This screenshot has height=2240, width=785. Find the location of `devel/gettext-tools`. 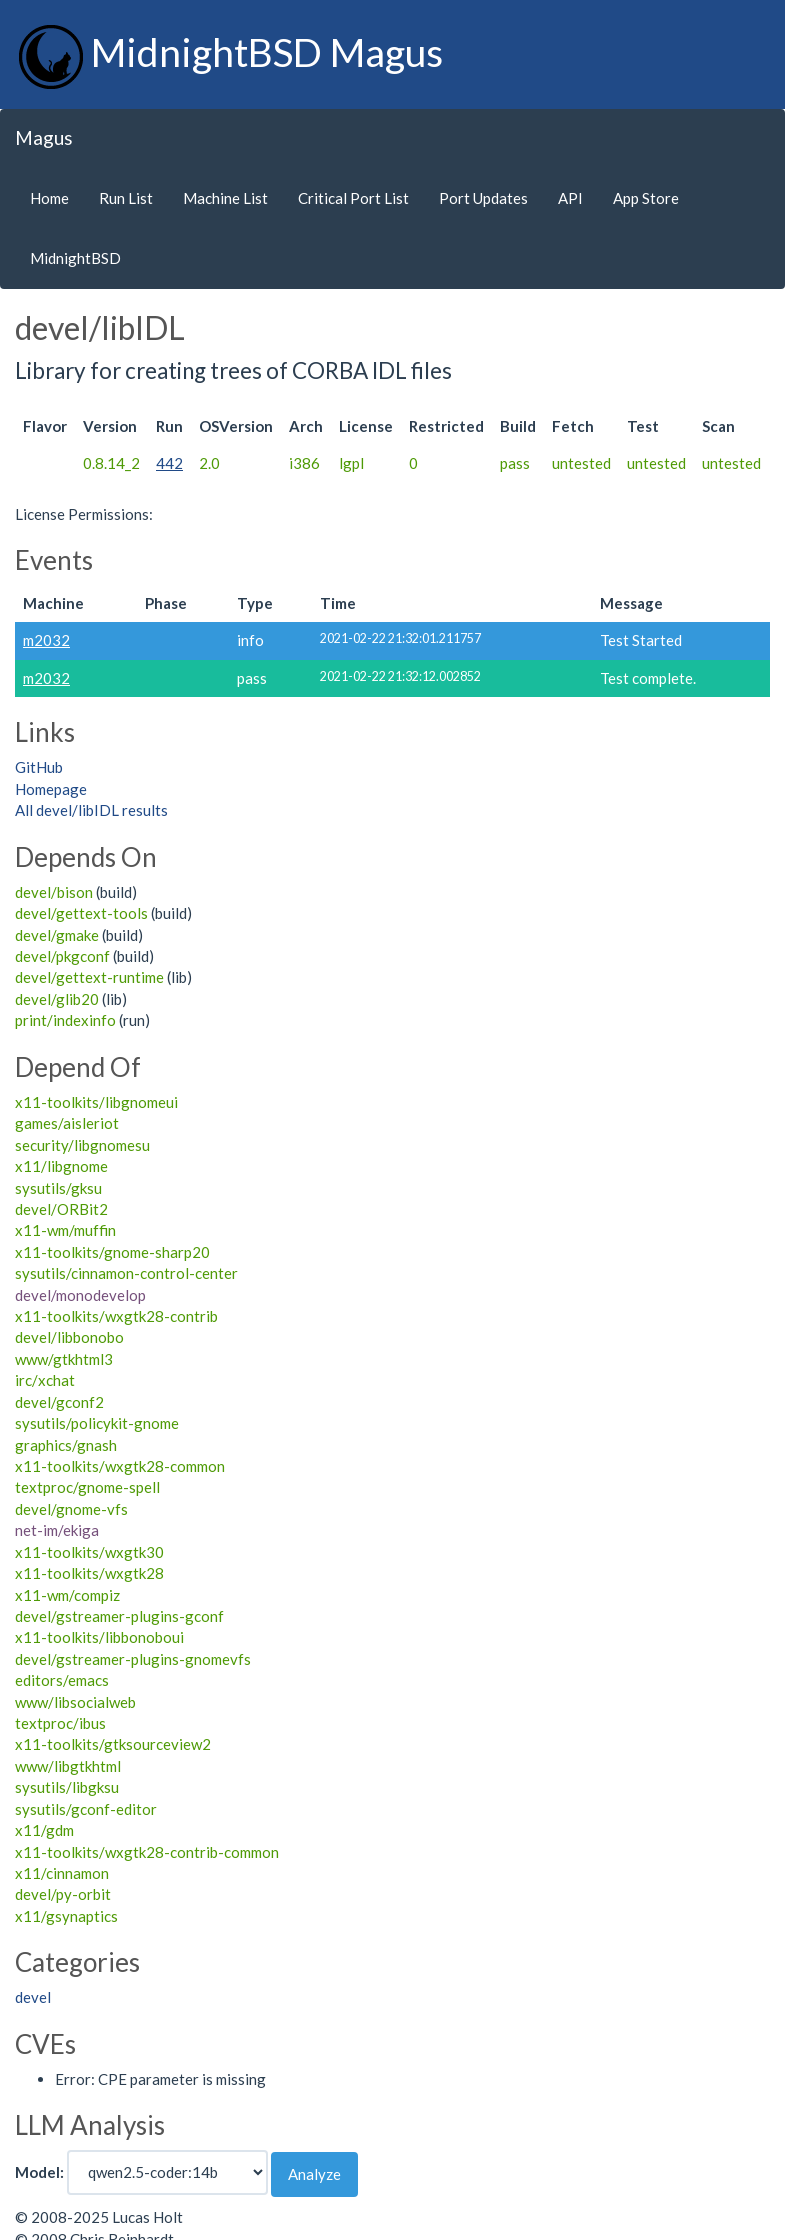

devel/gettext-tools is located at coordinates (81, 913).